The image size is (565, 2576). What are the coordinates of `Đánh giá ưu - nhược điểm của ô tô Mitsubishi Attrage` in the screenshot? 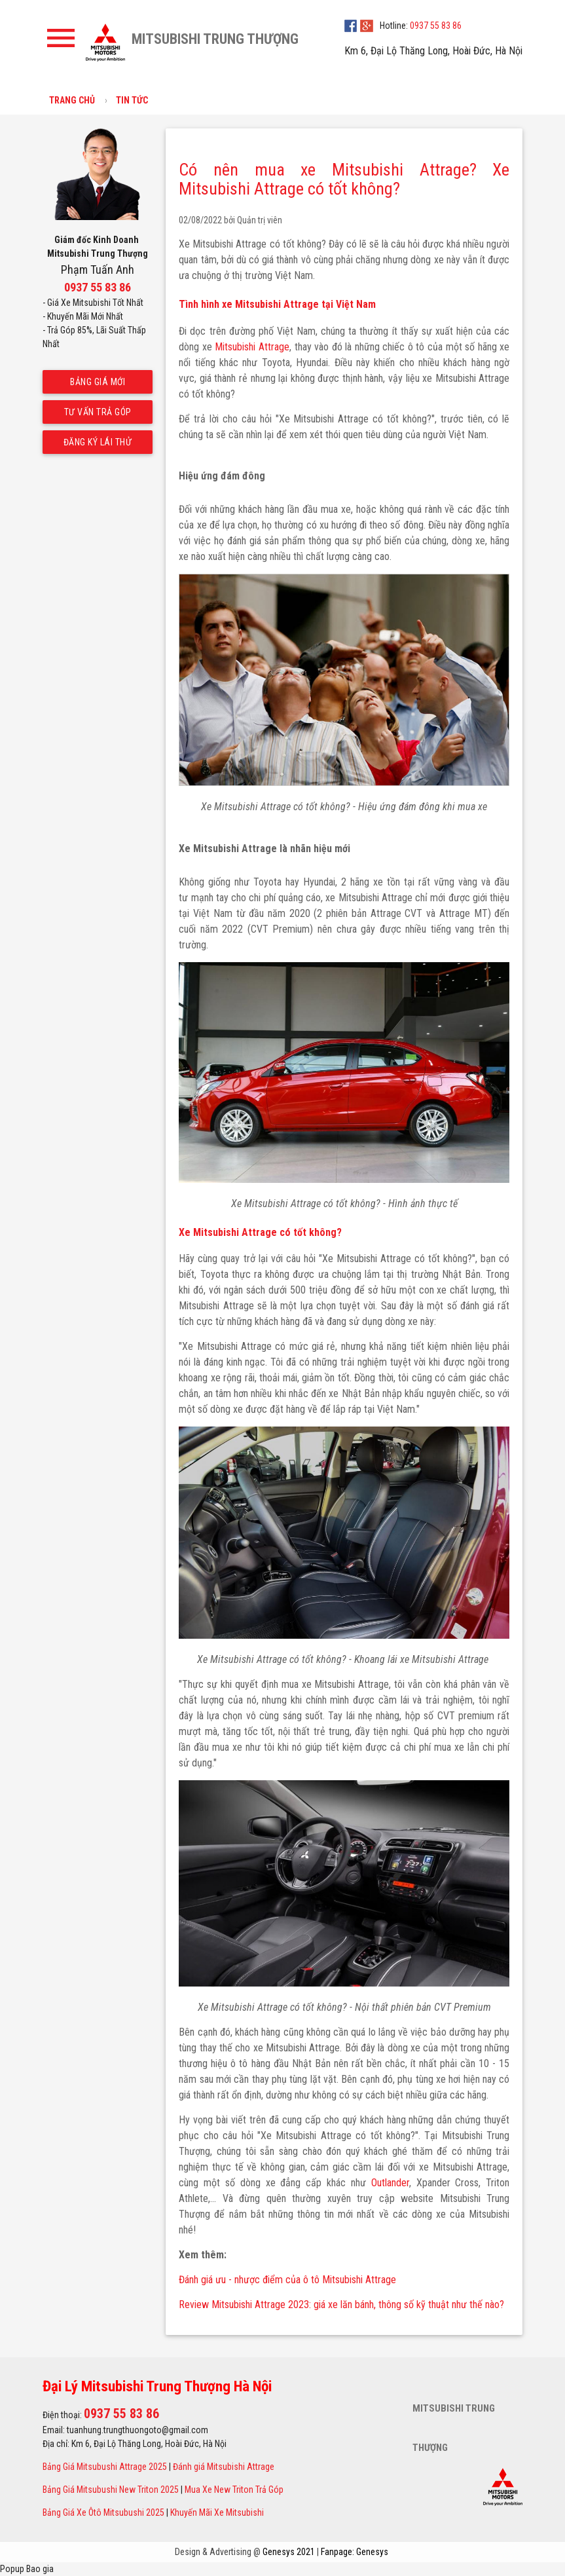 It's located at (287, 2279).